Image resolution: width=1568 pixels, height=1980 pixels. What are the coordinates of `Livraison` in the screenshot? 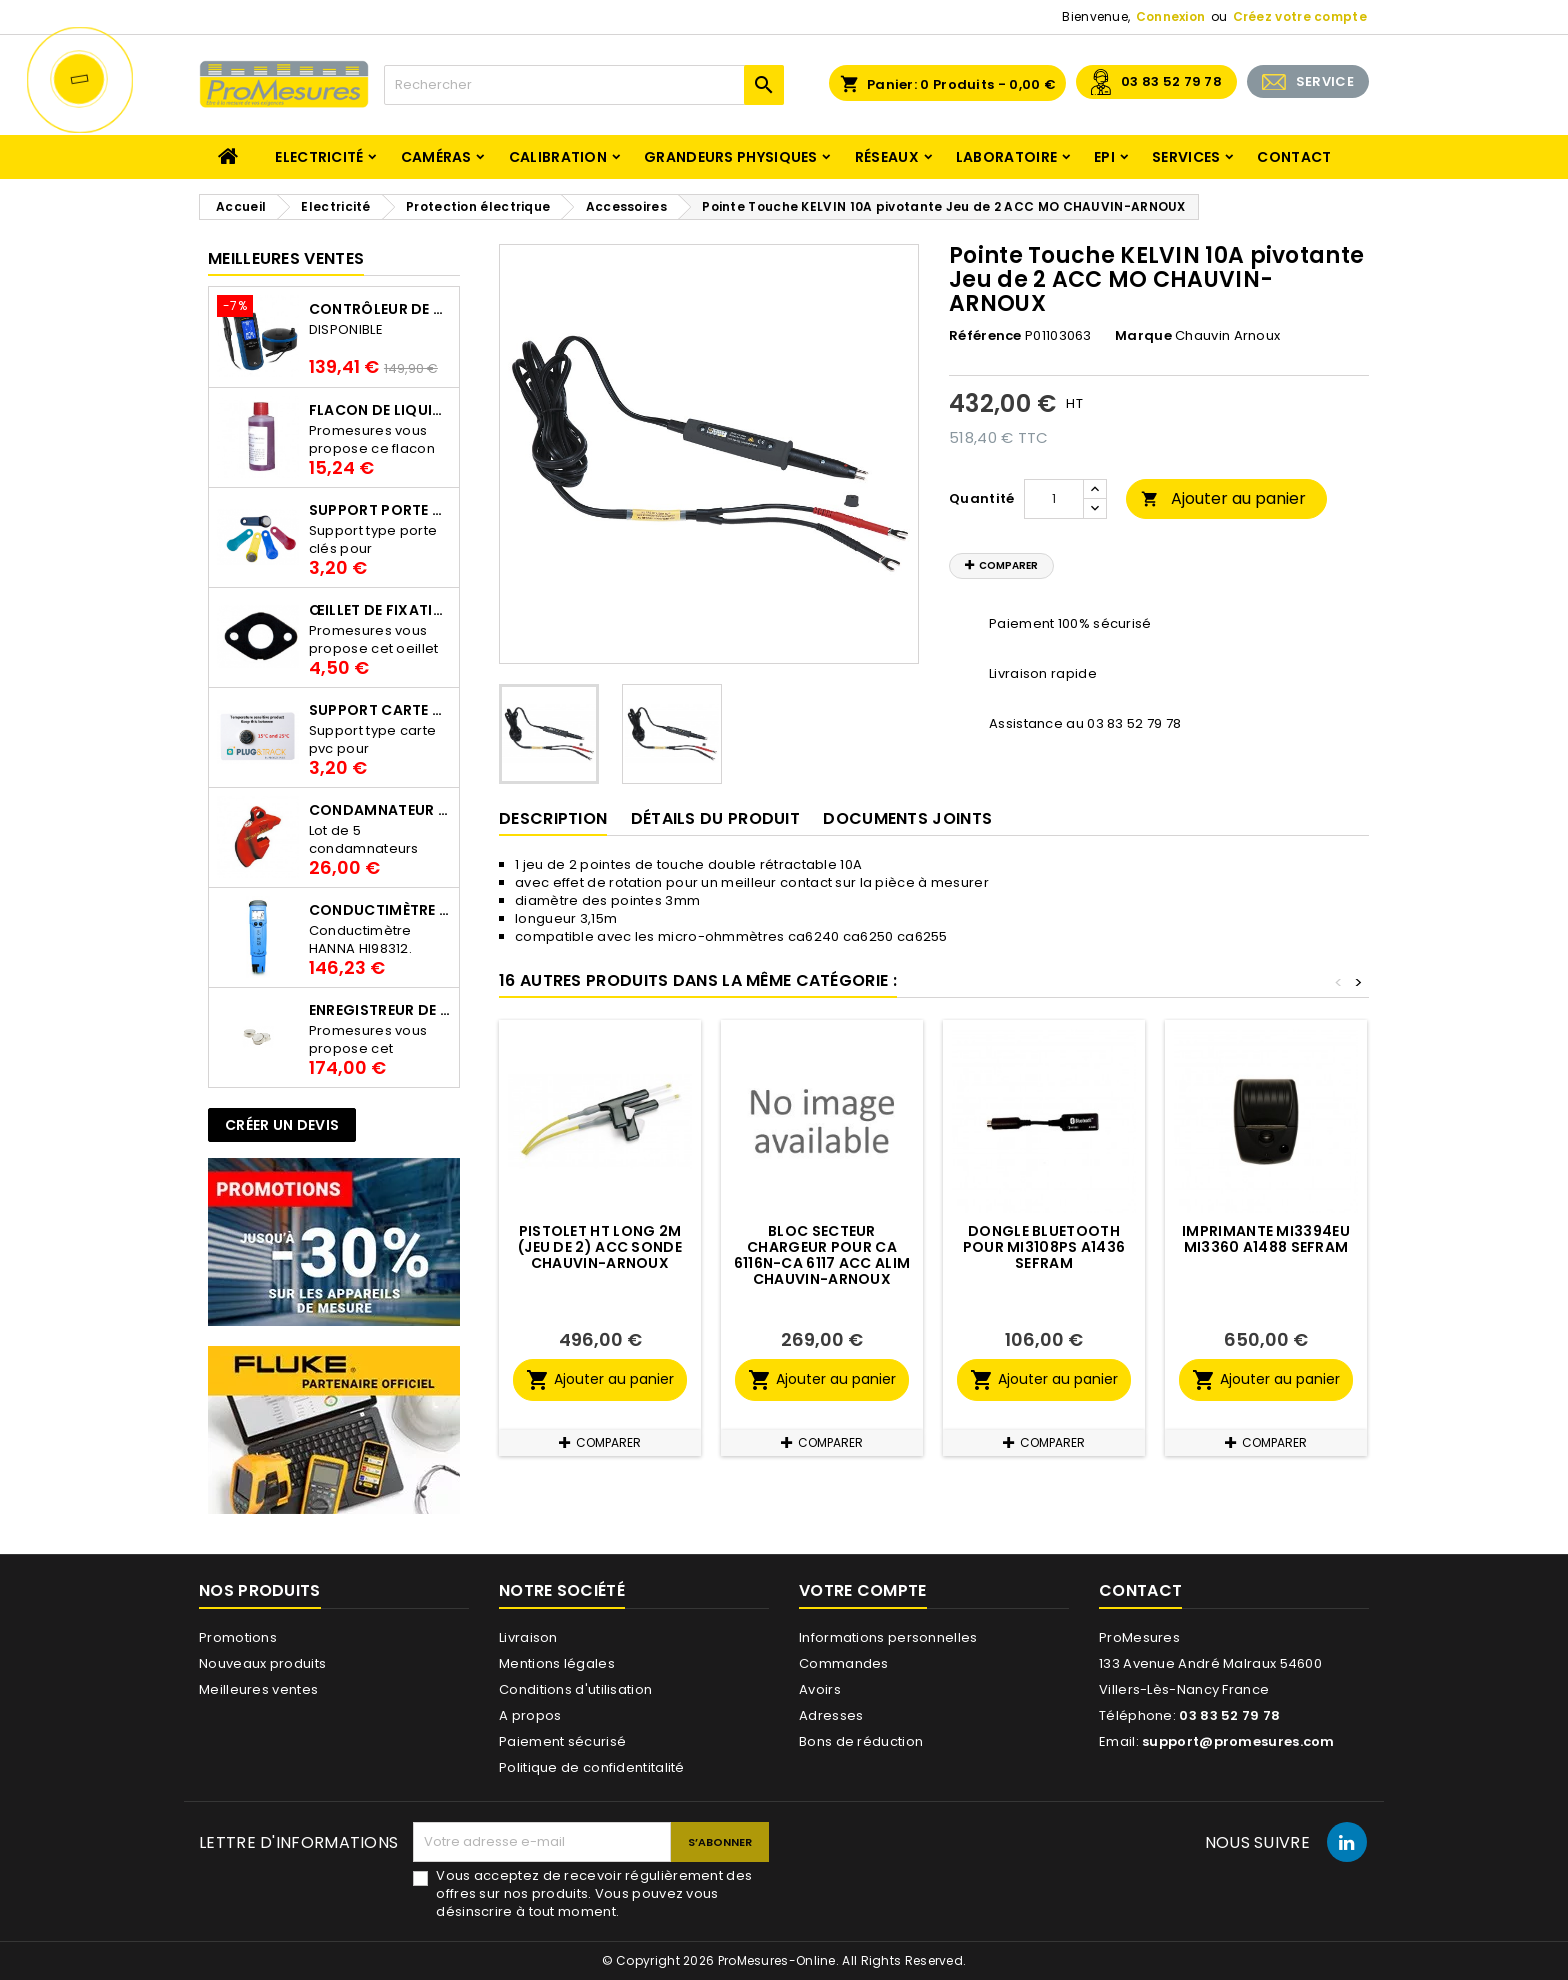 It's located at (528, 1637).